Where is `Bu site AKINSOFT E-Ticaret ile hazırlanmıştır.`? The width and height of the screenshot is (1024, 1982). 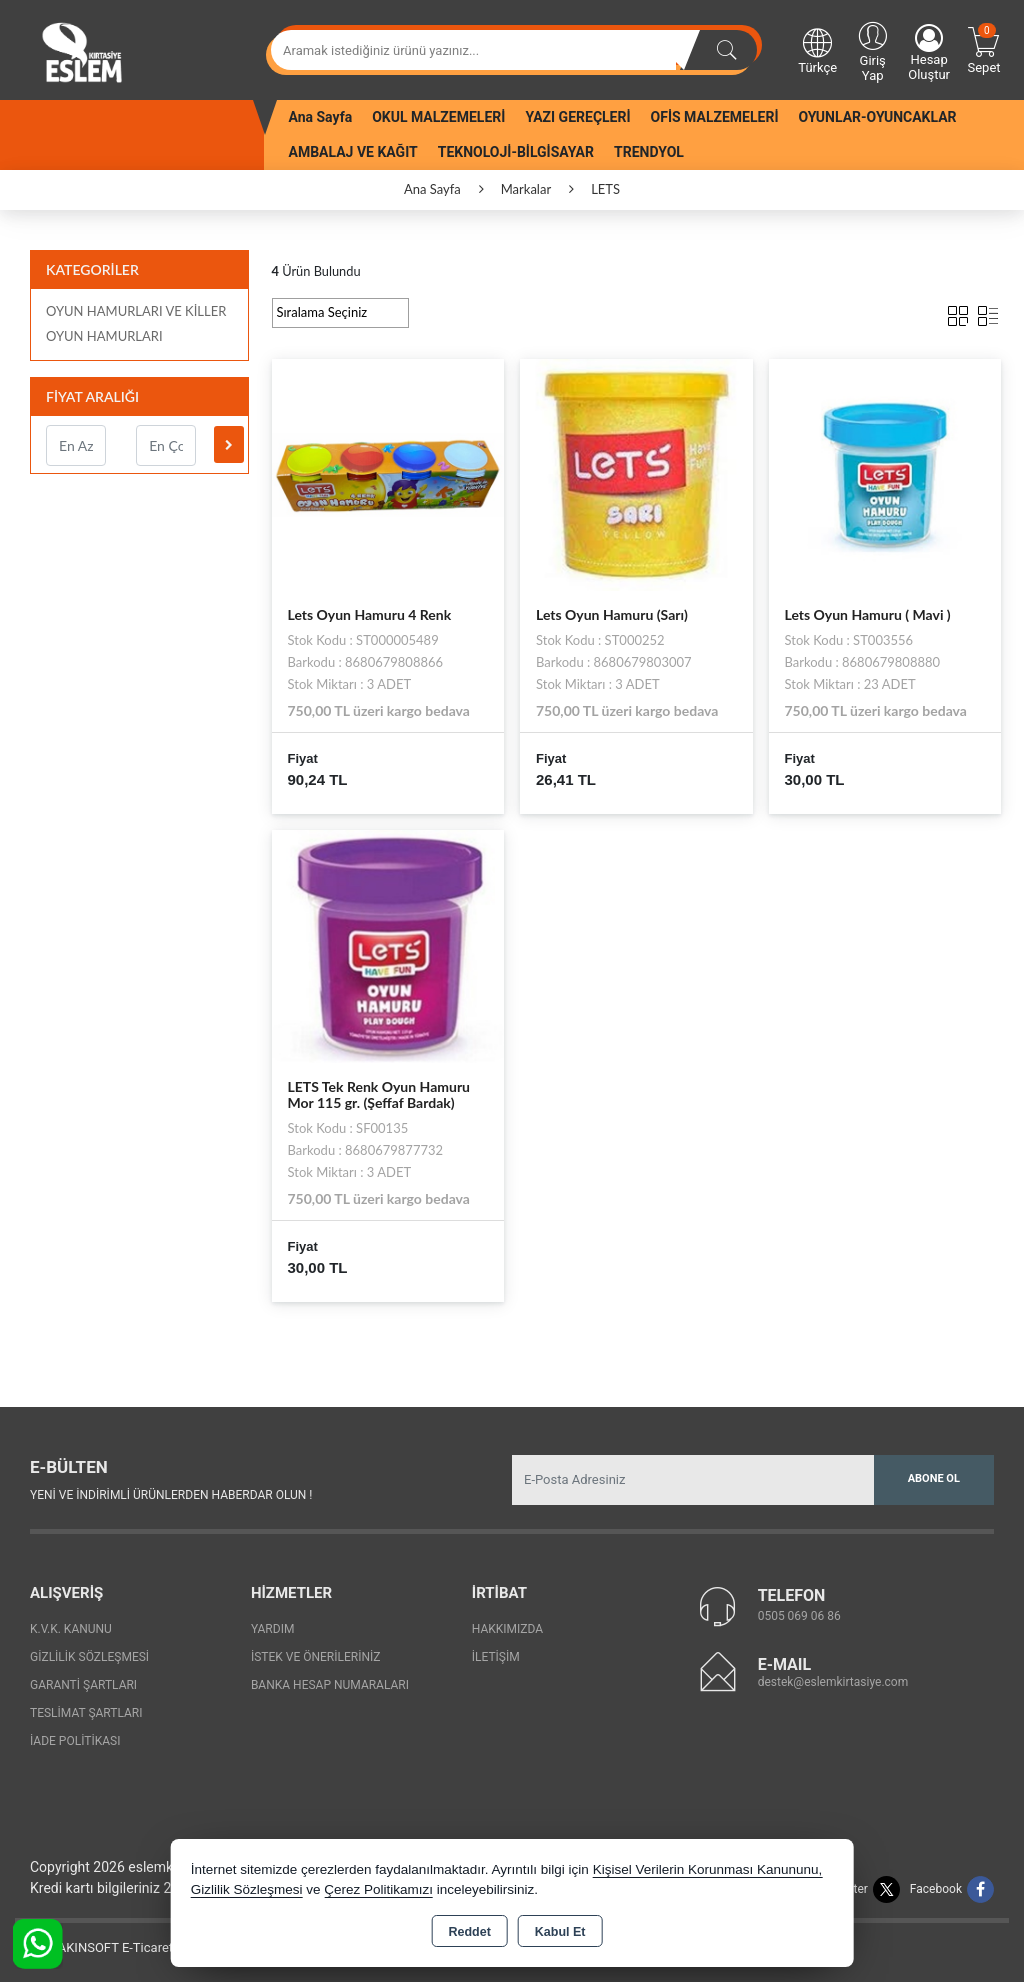 Bu site AKINSOFT E-Ticaret ile hazırlanmıştır. is located at coordinates (144, 1947).